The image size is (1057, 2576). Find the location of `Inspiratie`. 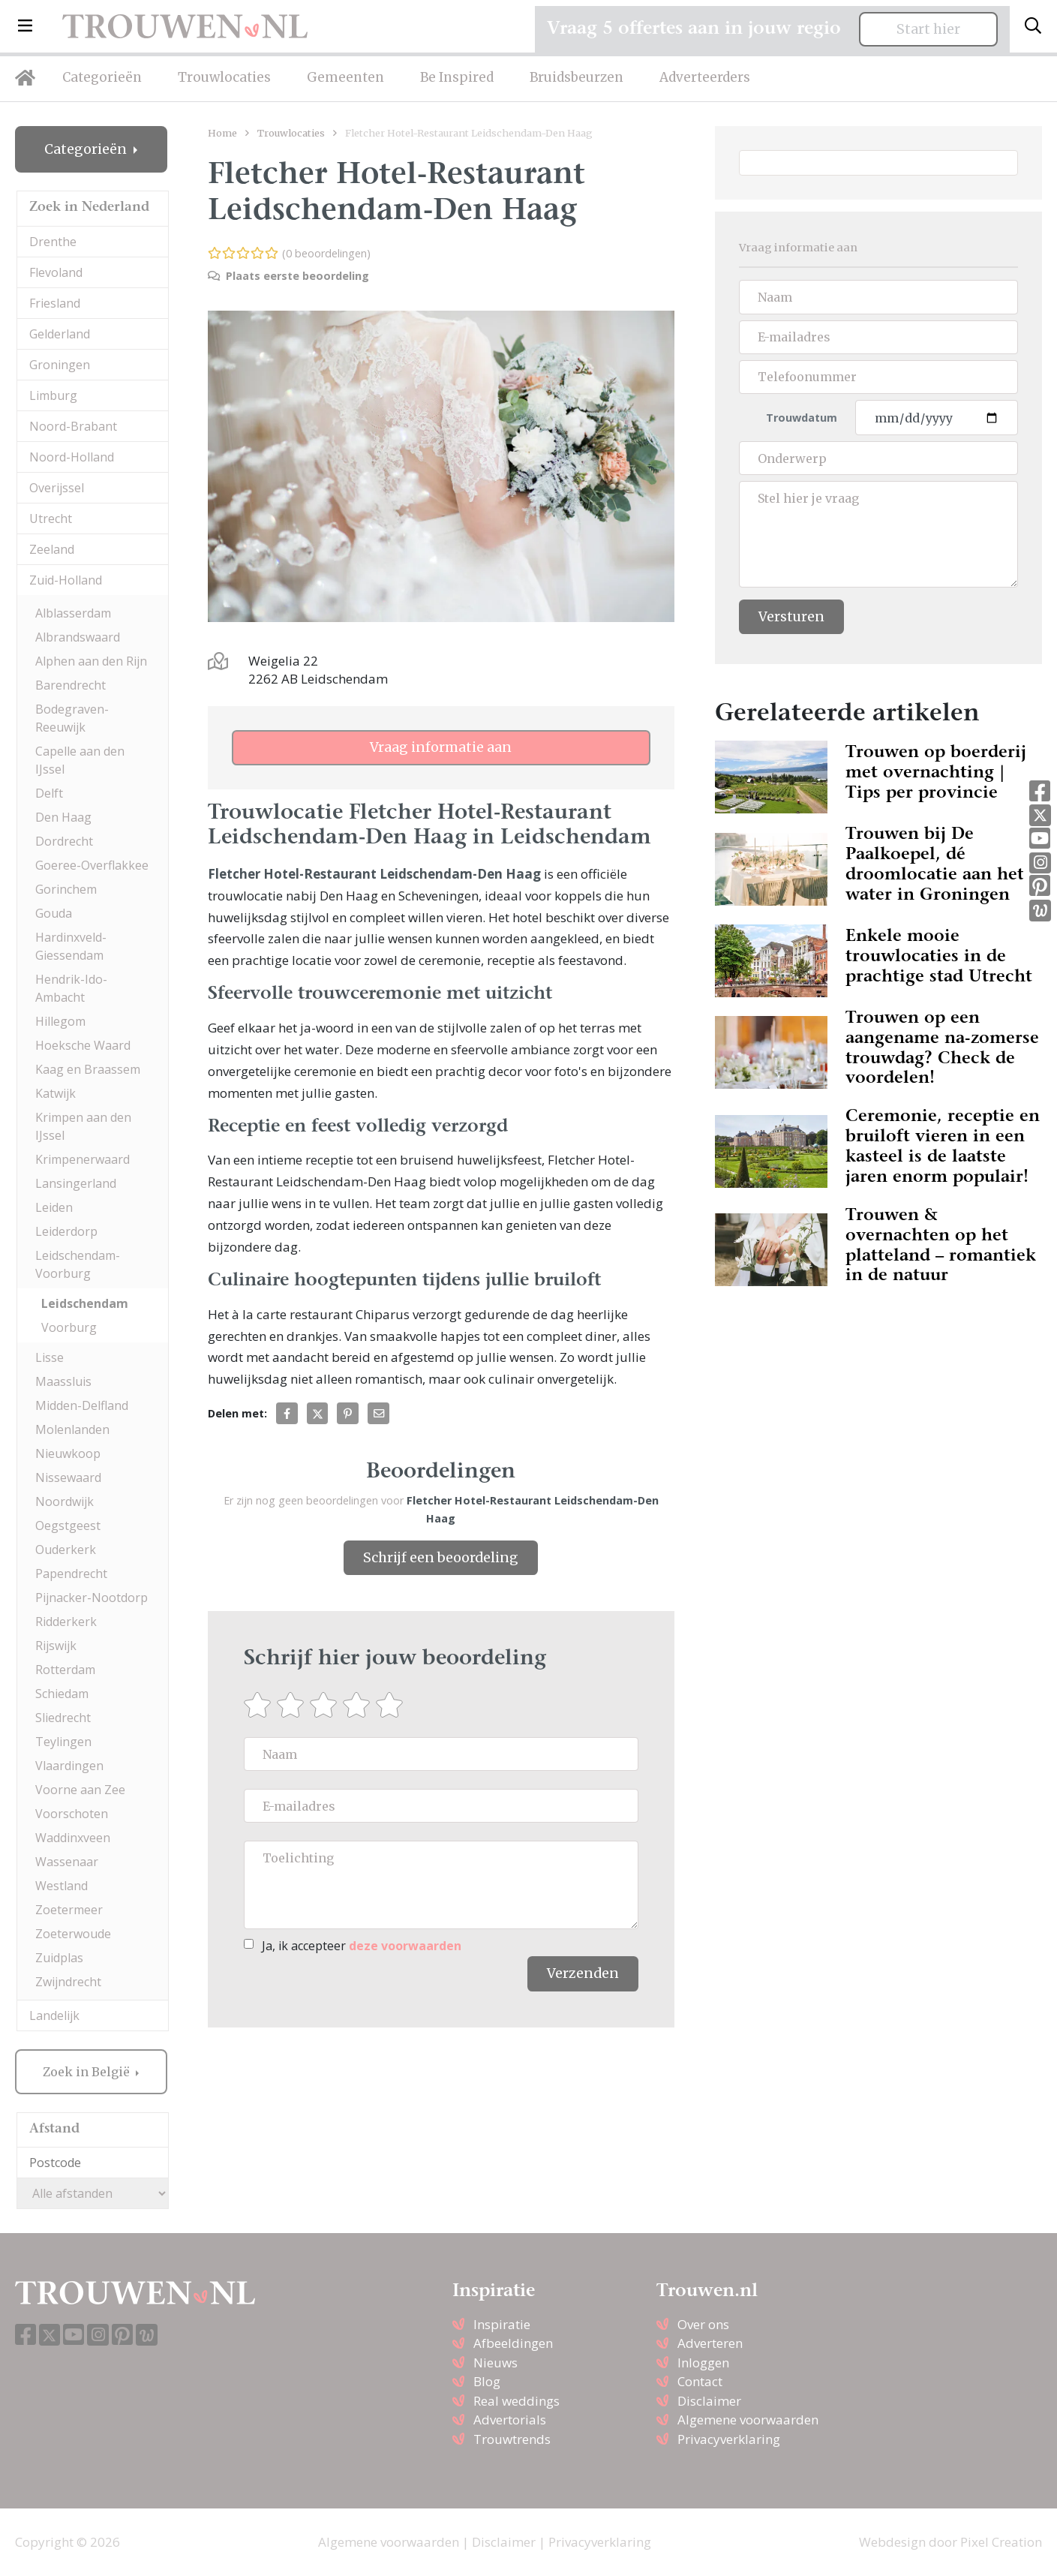

Inspiratie is located at coordinates (501, 2324).